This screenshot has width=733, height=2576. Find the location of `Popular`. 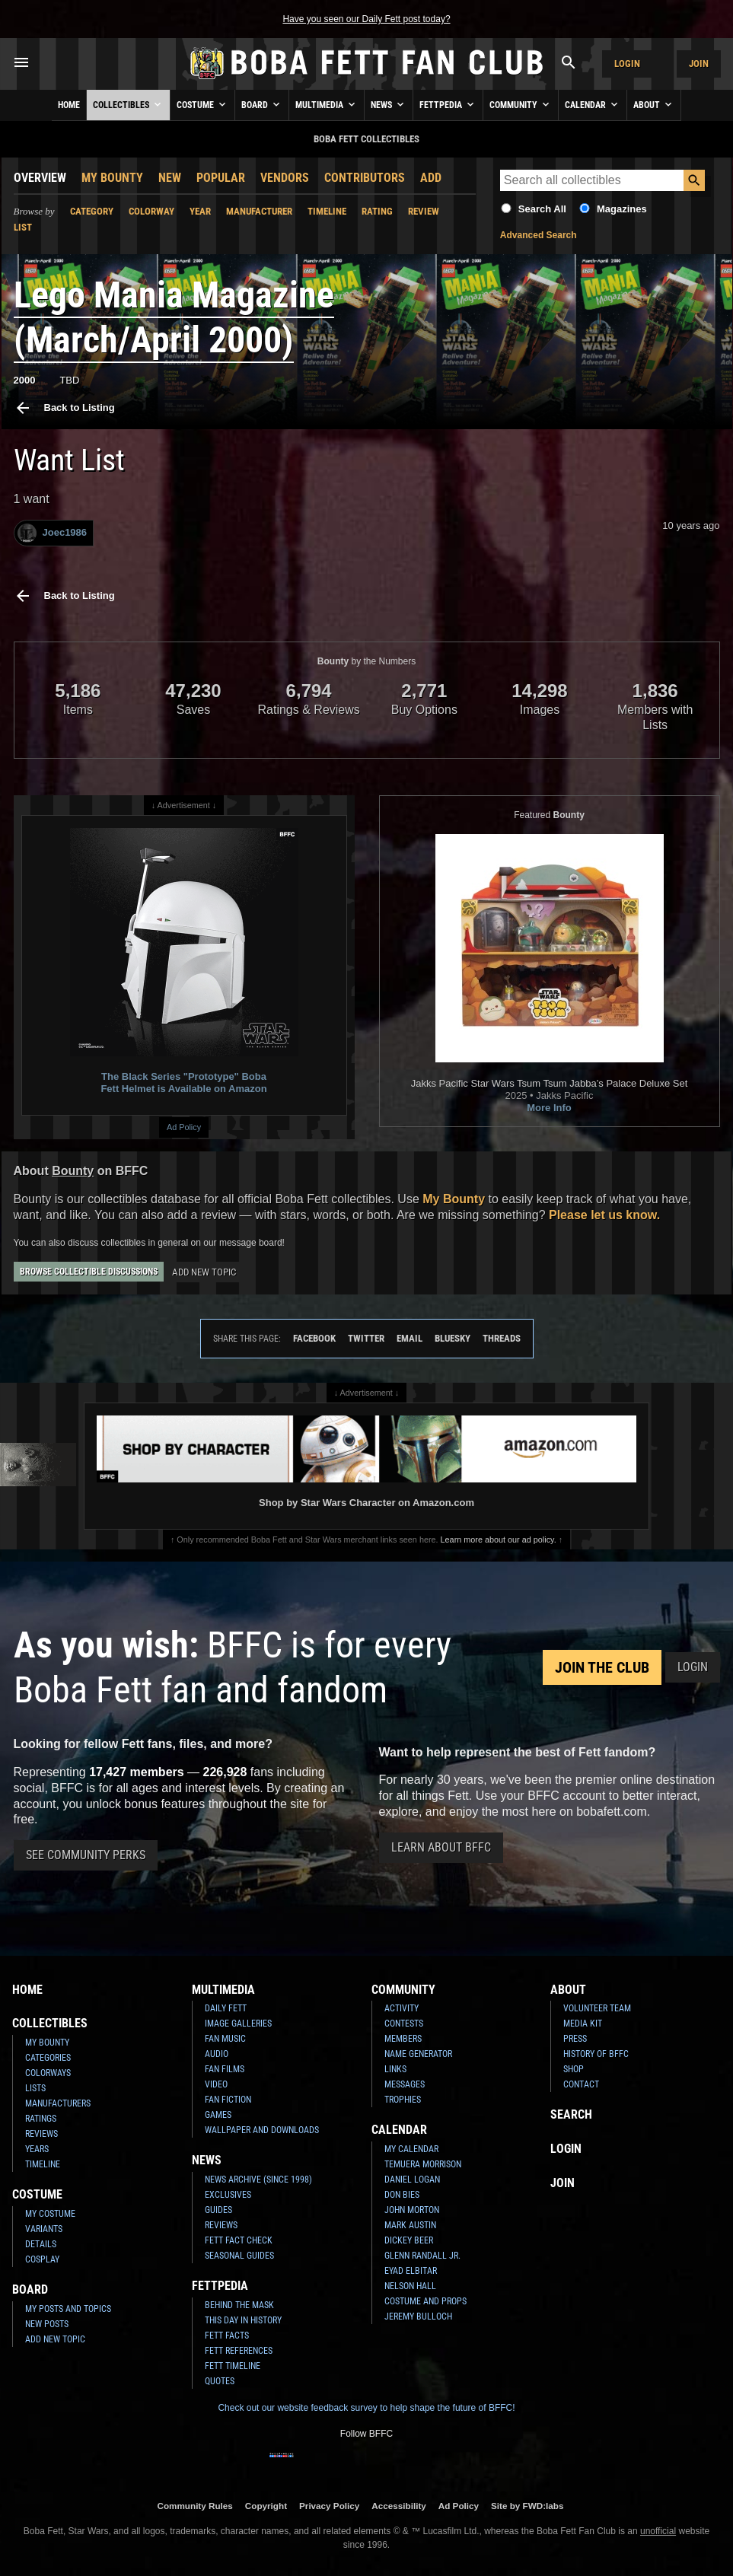

Popular is located at coordinates (220, 177).